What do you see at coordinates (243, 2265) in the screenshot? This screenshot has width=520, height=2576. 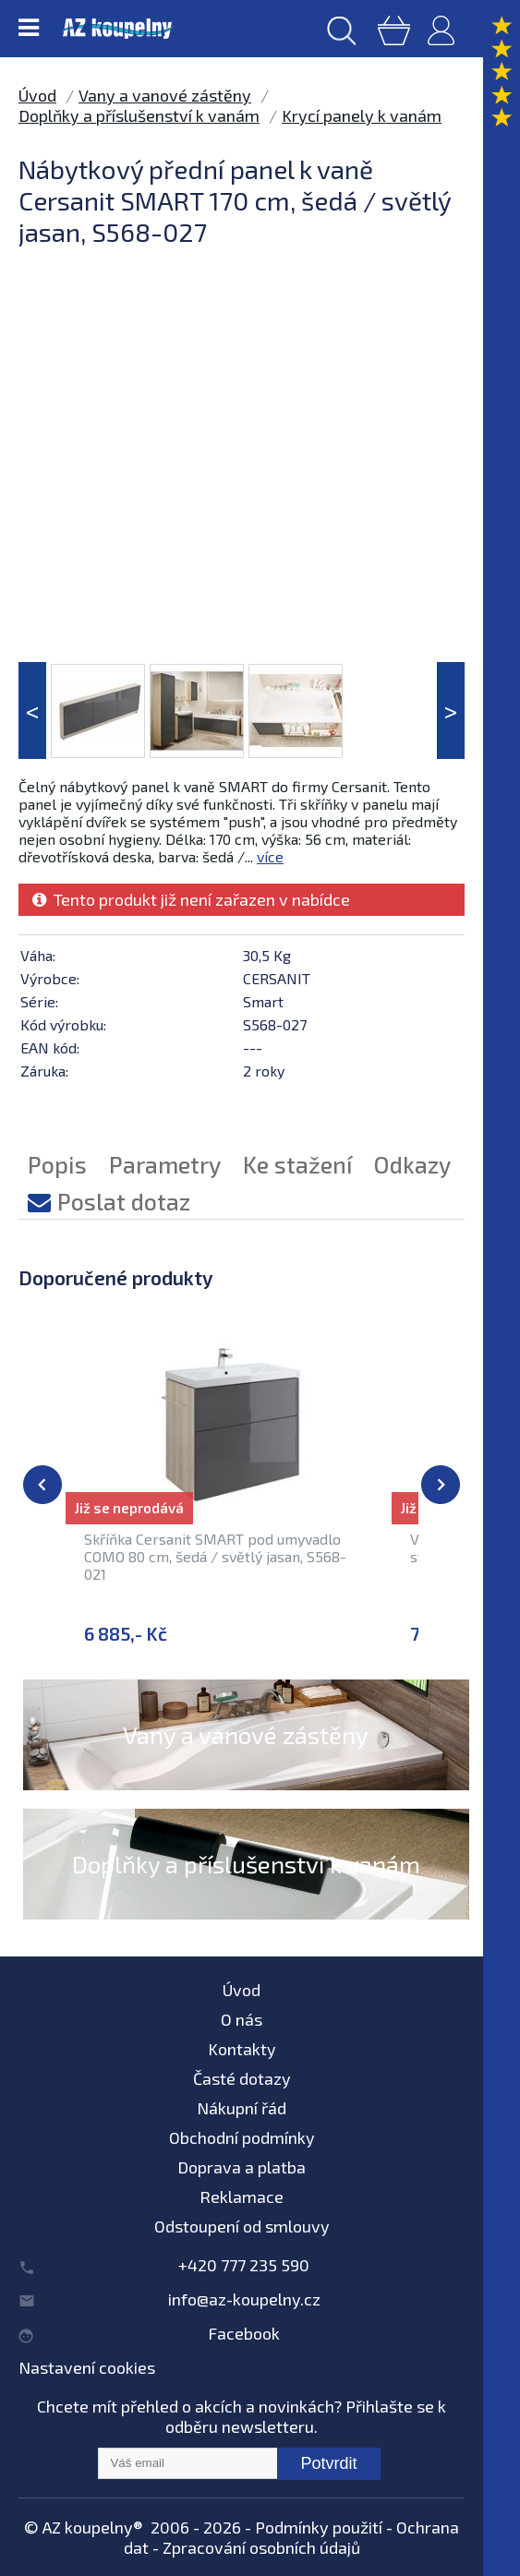 I see `+420 777 235 590` at bounding box center [243, 2265].